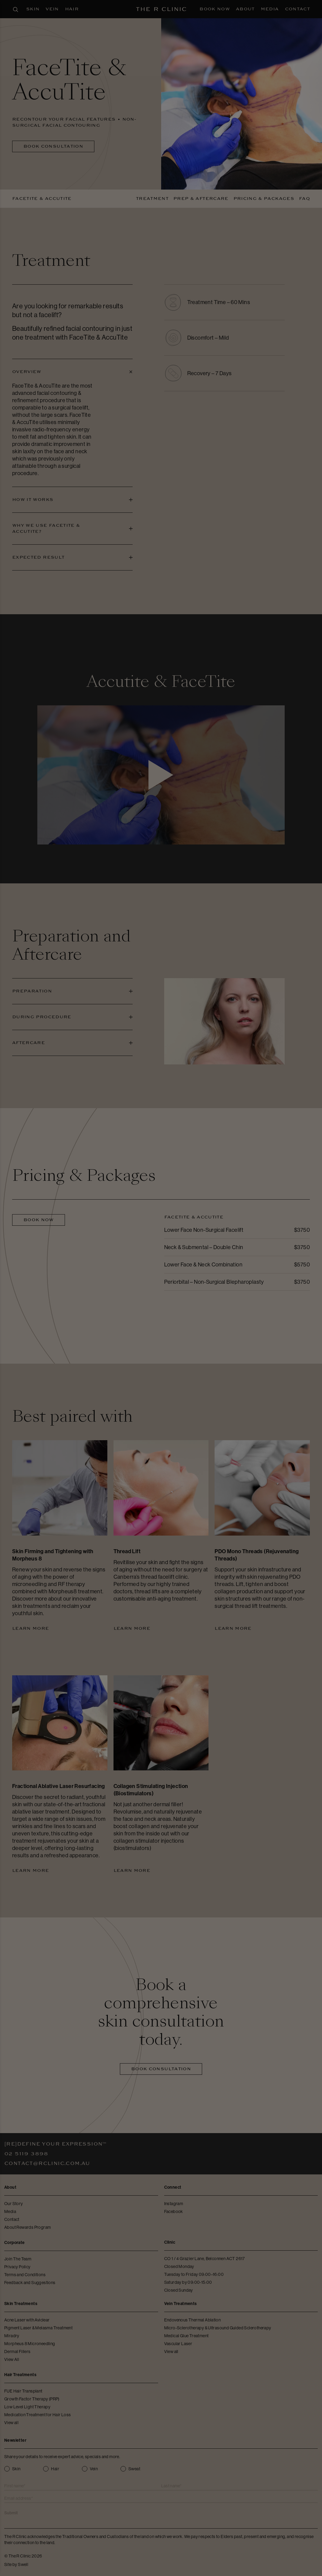 This screenshot has height=2576, width=322. Describe the element at coordinates (245, 9) in the screenshot. I see `About` at that location.